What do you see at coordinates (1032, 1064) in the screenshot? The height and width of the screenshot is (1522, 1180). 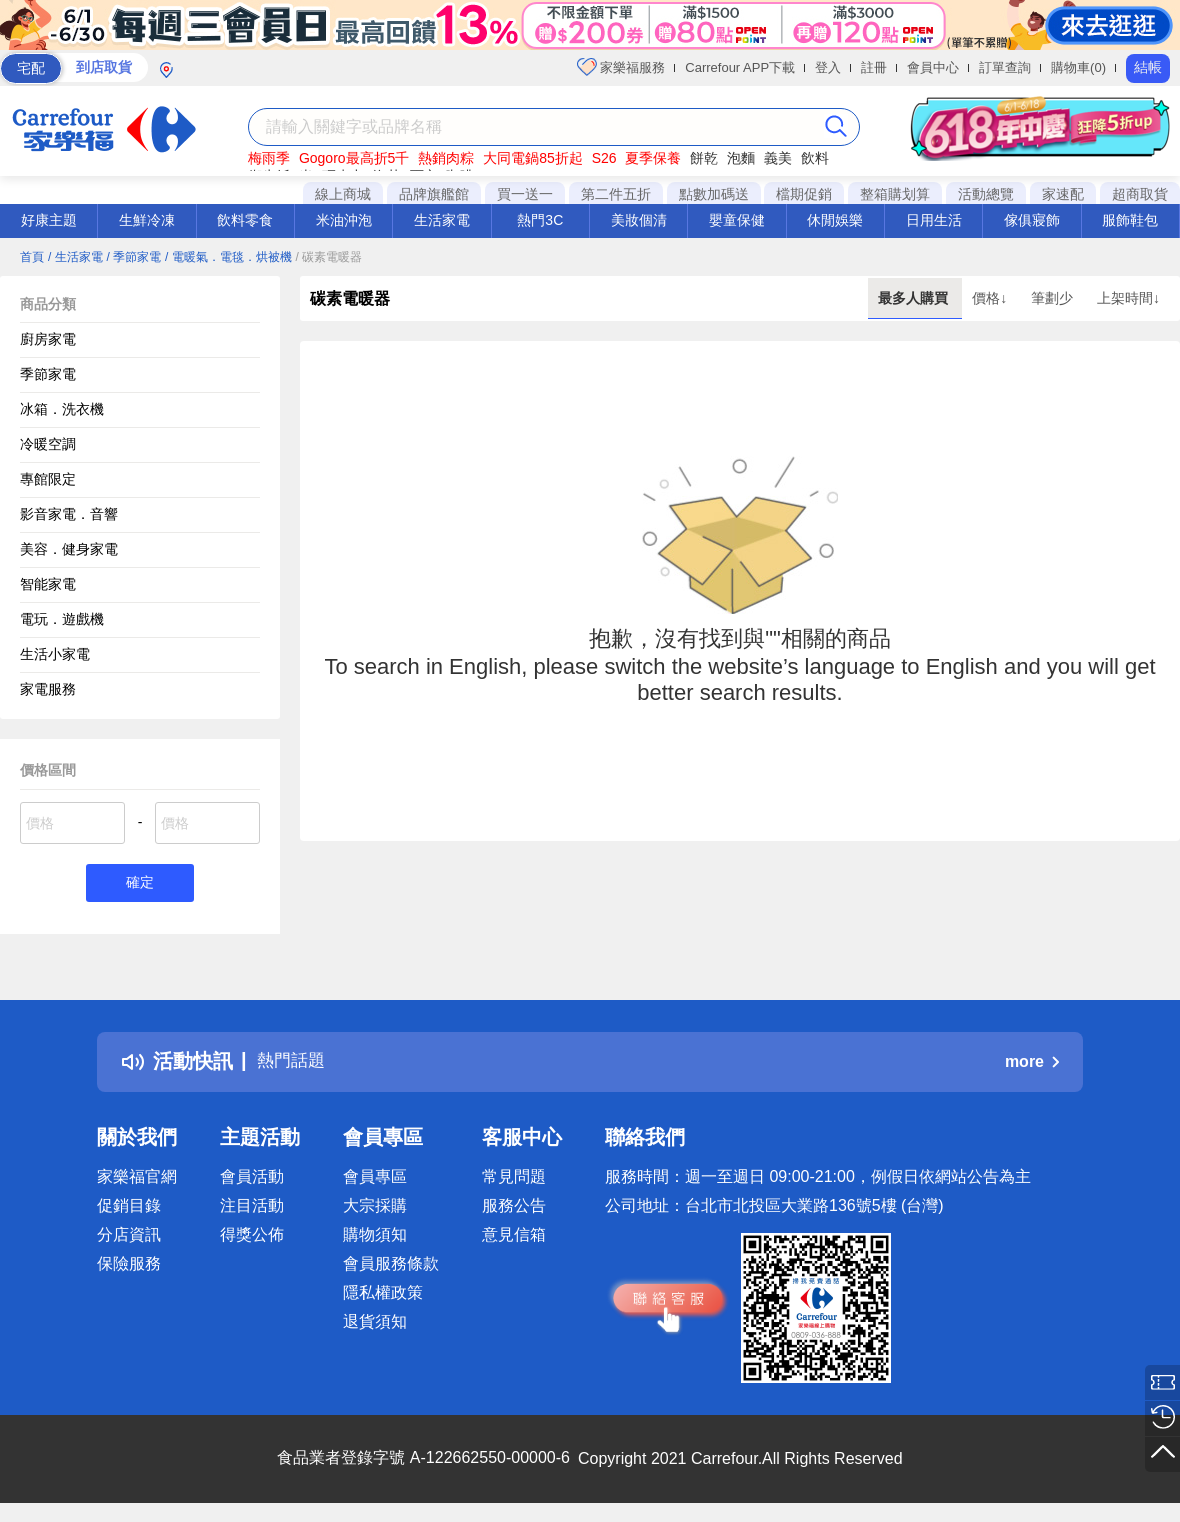 I see `more` at bounding box center [1032, 1064].